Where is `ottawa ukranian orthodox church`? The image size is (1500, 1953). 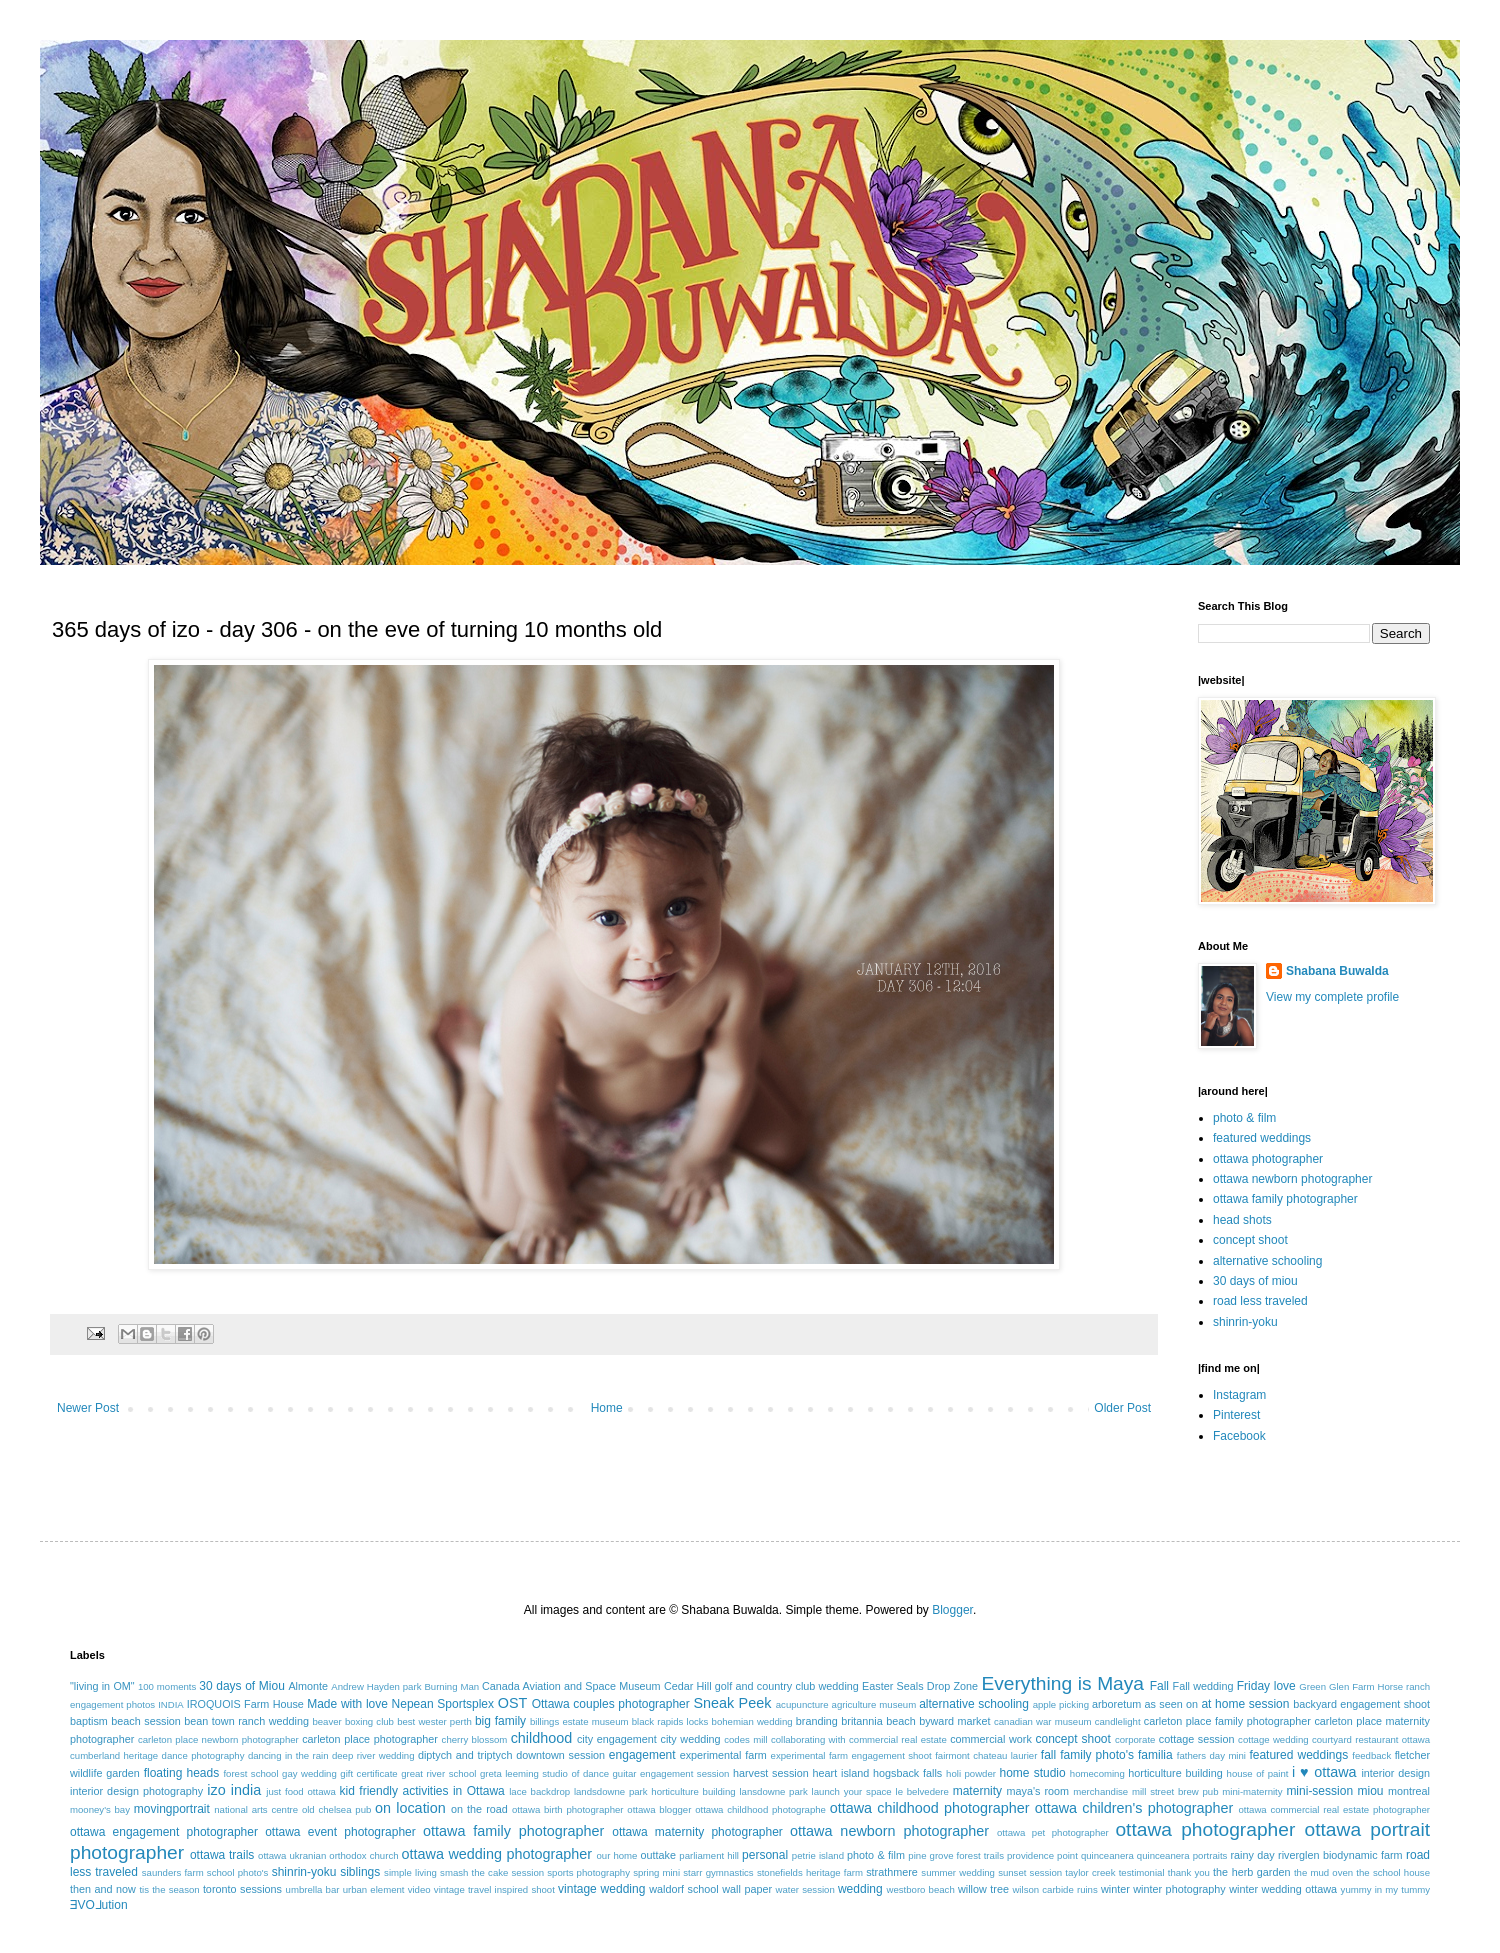
ottawa ukranian orthodox church is located at coordinates (328, 1855).